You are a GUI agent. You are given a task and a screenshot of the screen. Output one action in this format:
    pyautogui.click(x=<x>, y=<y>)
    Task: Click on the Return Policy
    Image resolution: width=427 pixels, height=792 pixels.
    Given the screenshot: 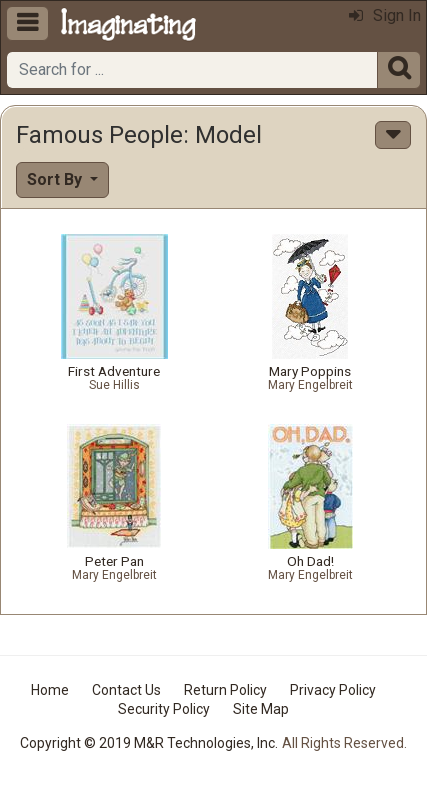 What is the action you would take?
    pyautogui.click(x=225, y=690)
    